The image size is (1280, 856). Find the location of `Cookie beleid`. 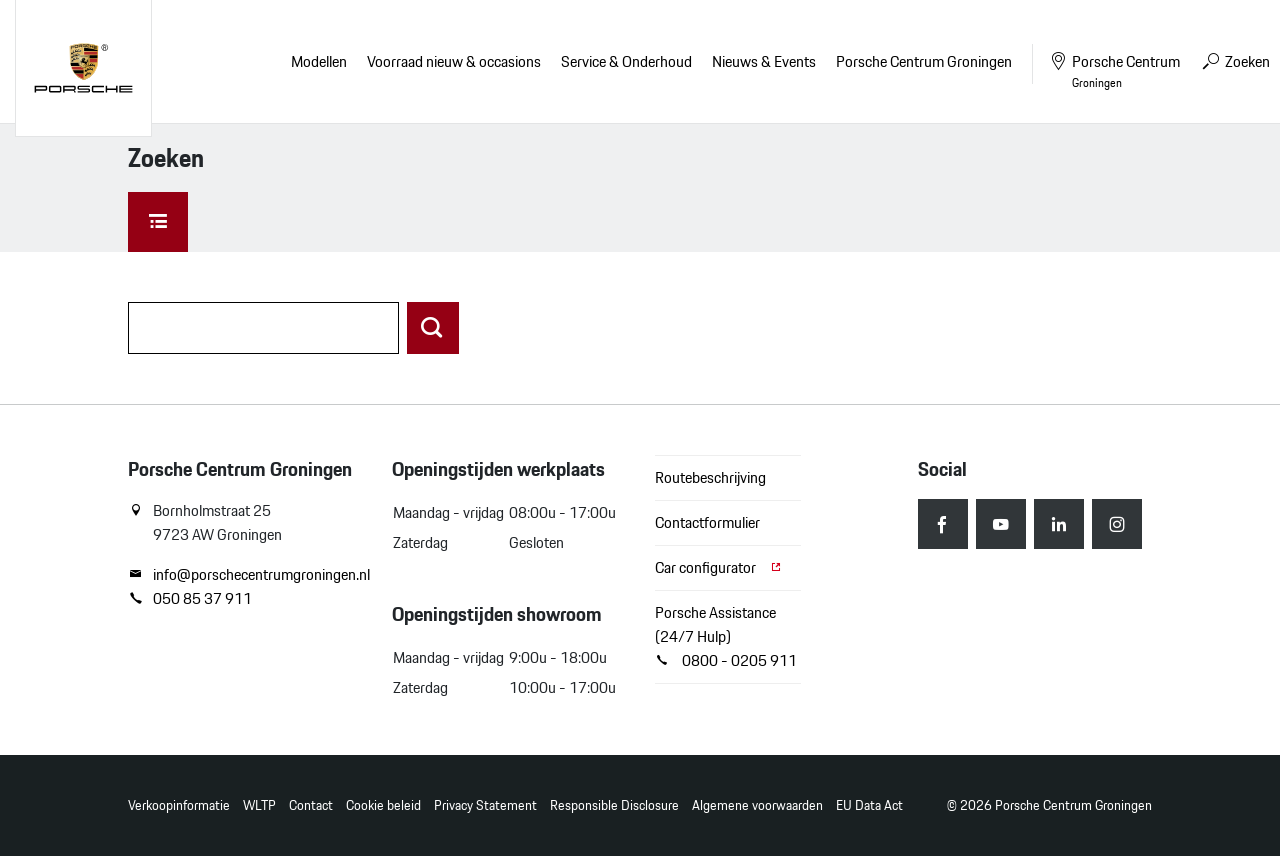

Cookie beleid is located at coordinates (383, 805).